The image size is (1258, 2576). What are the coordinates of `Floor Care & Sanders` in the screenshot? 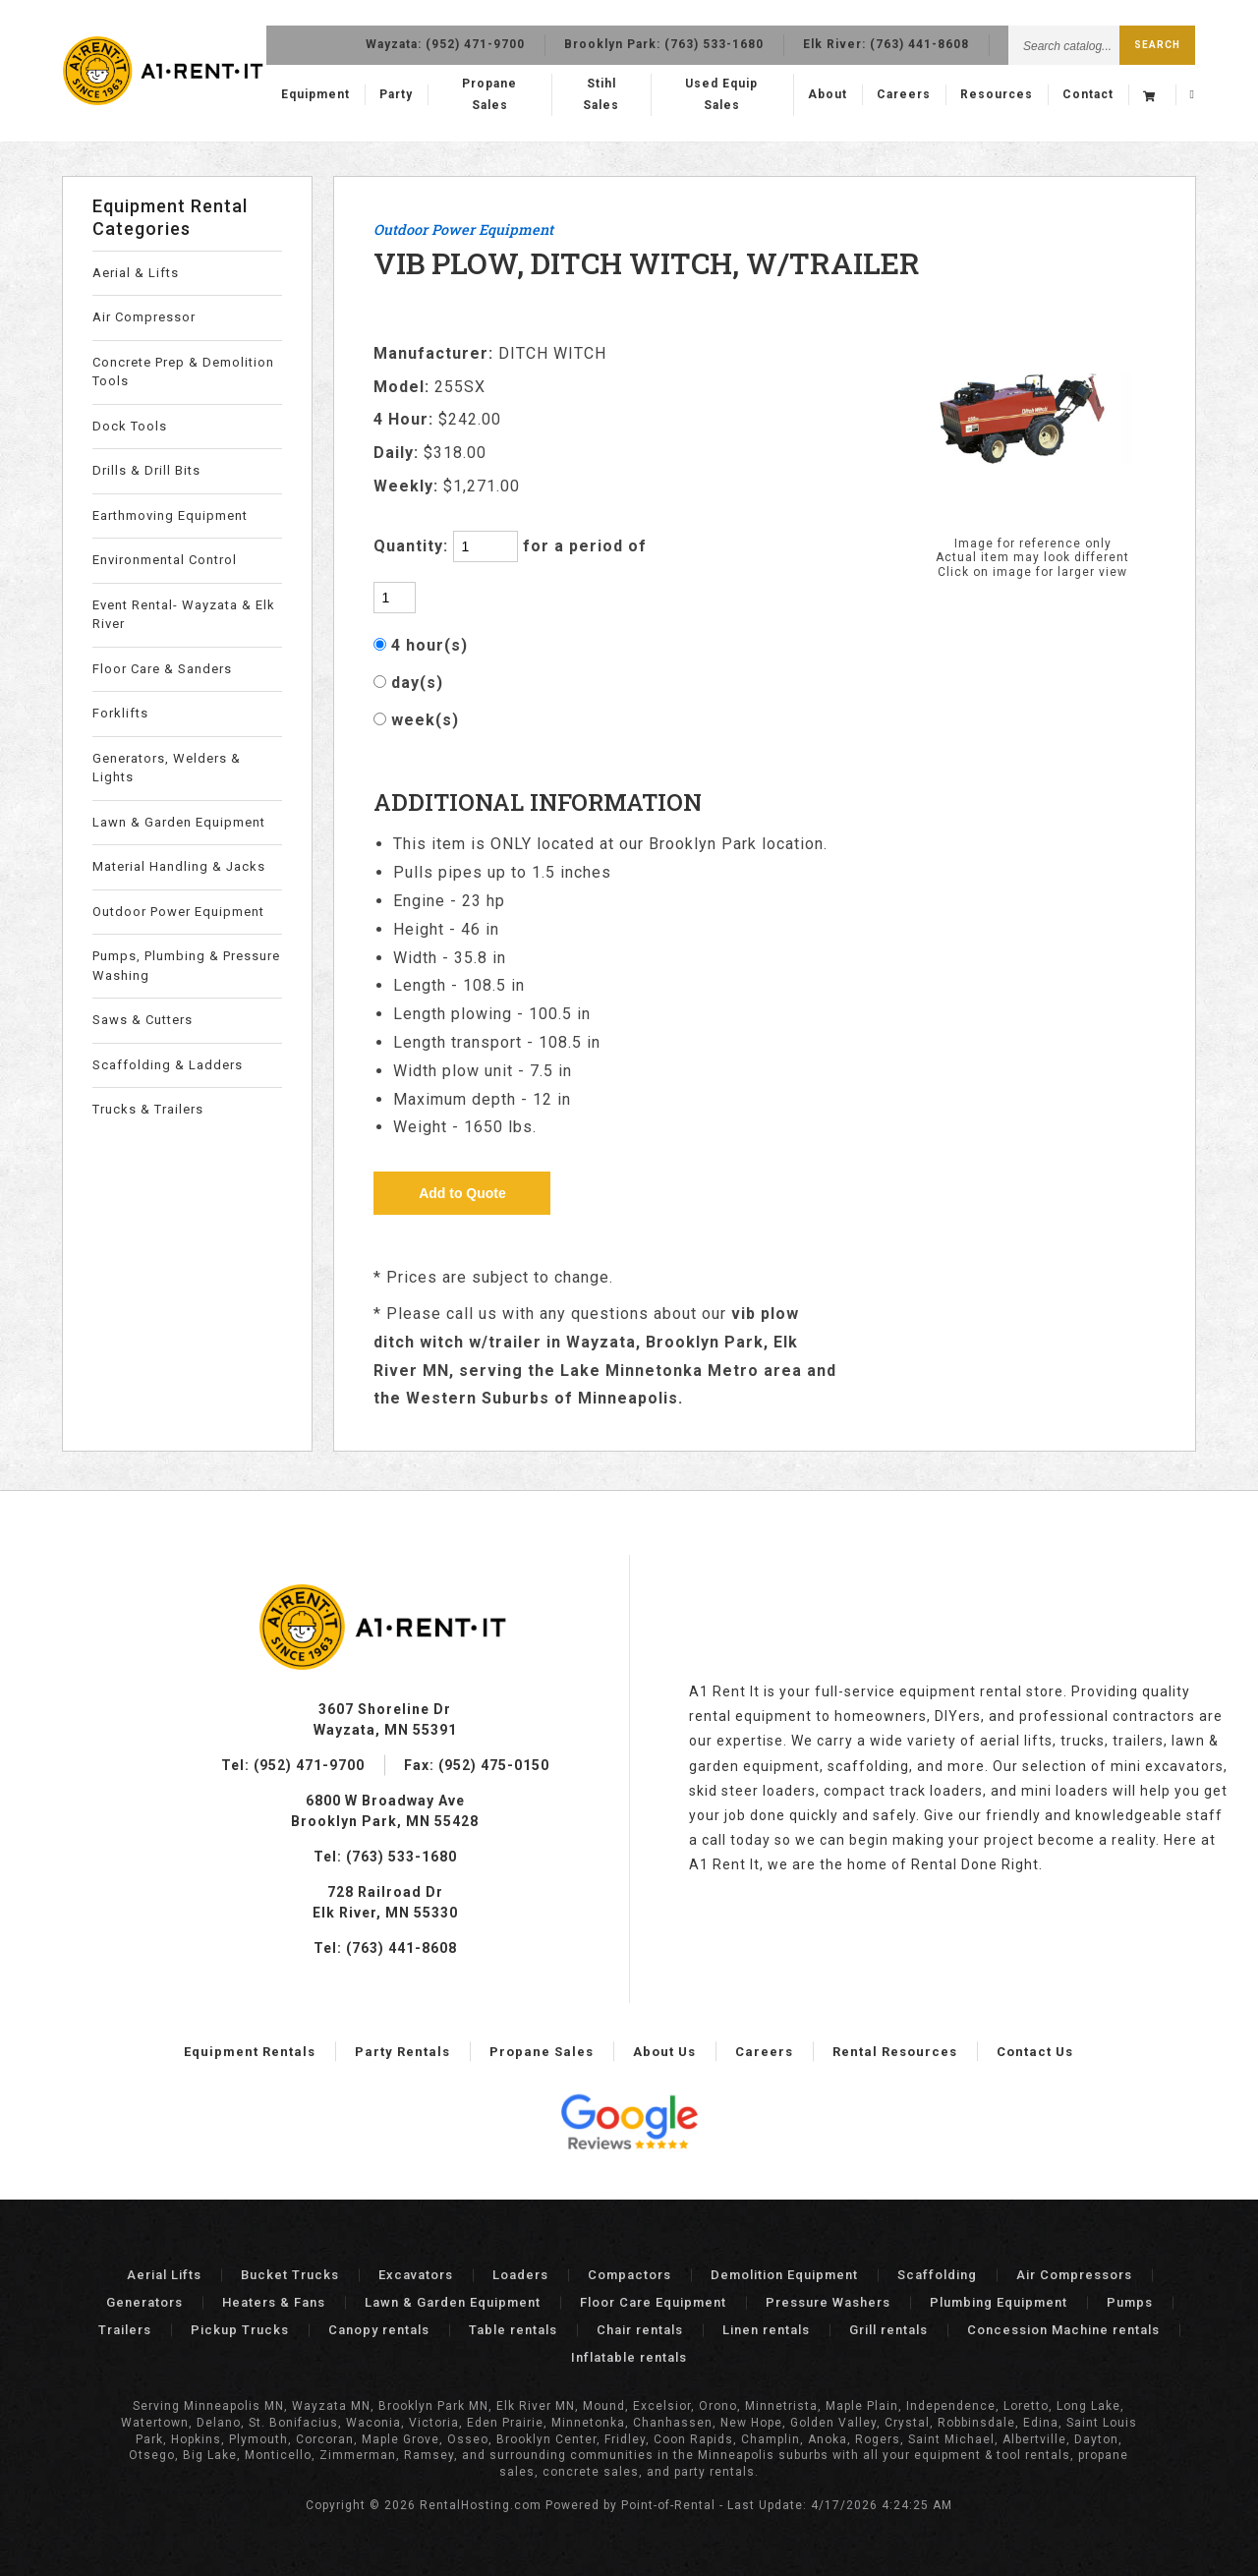 It's located at (162, 668).